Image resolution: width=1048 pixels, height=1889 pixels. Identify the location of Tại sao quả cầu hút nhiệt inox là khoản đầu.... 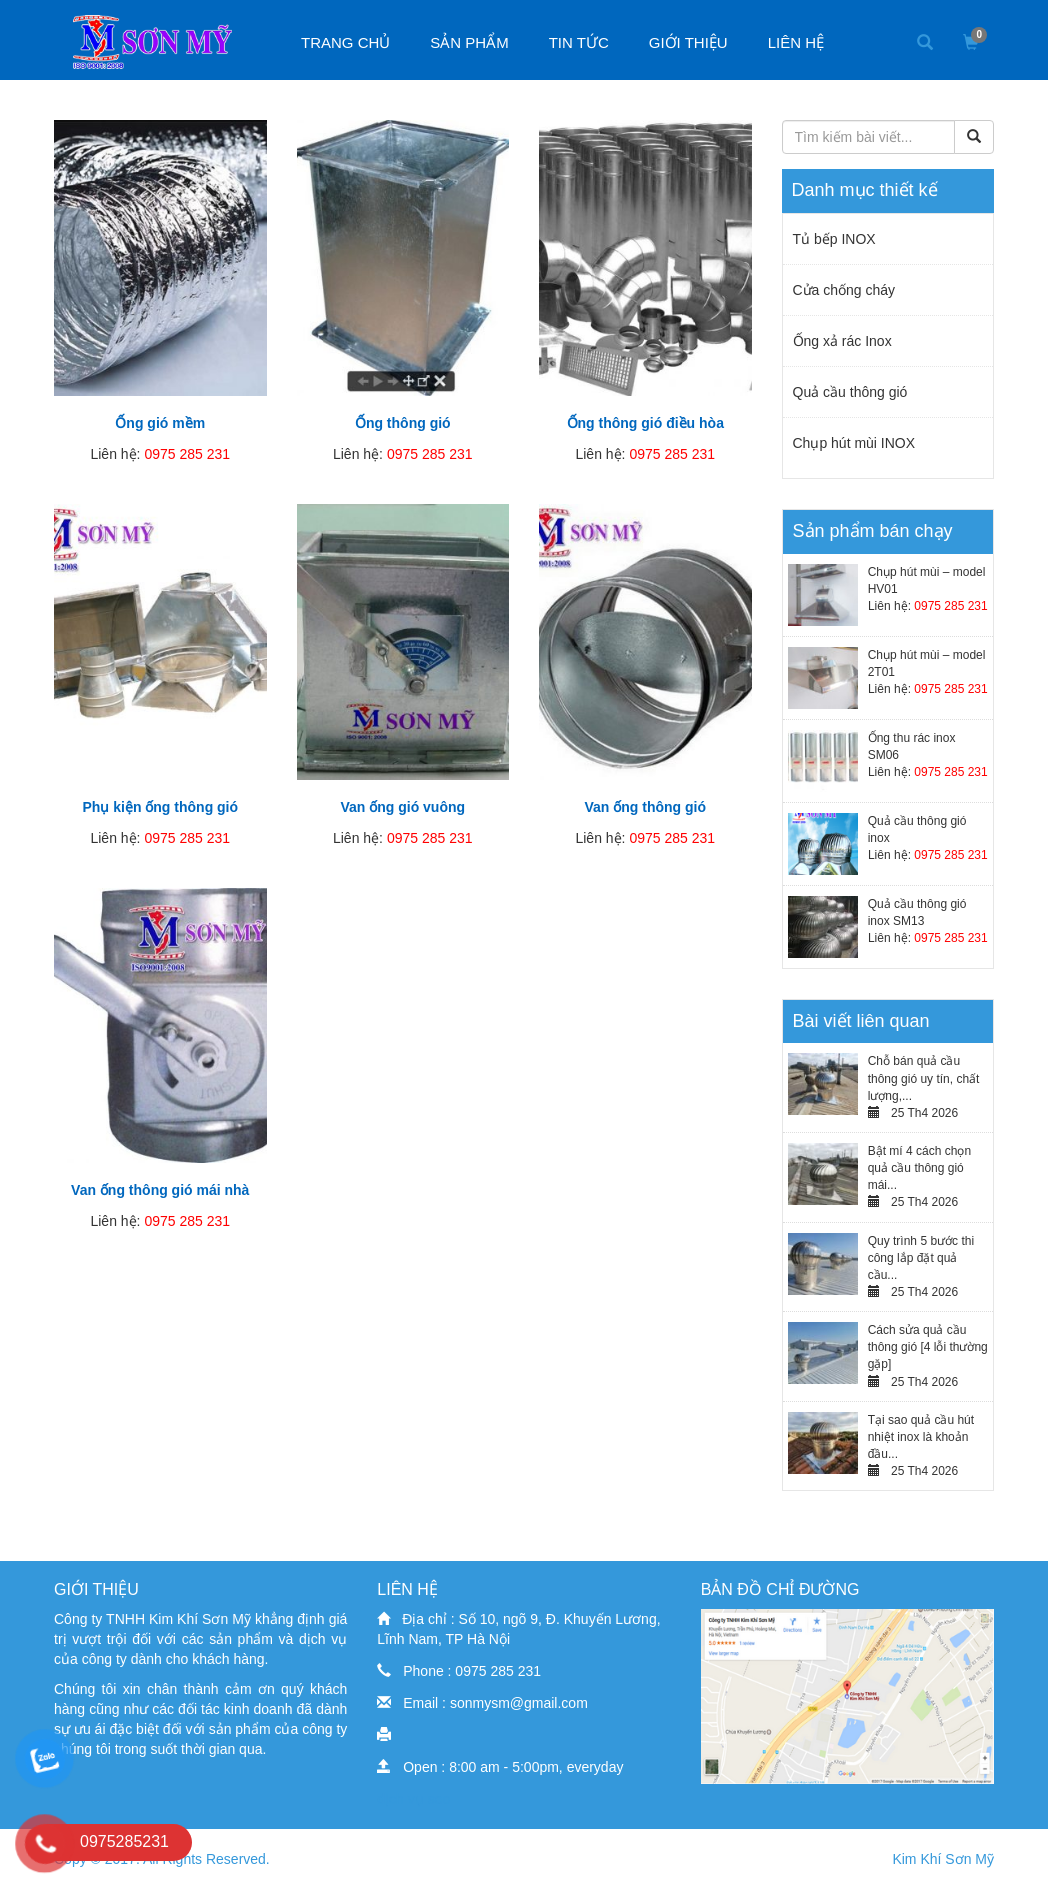
(921, 1437).